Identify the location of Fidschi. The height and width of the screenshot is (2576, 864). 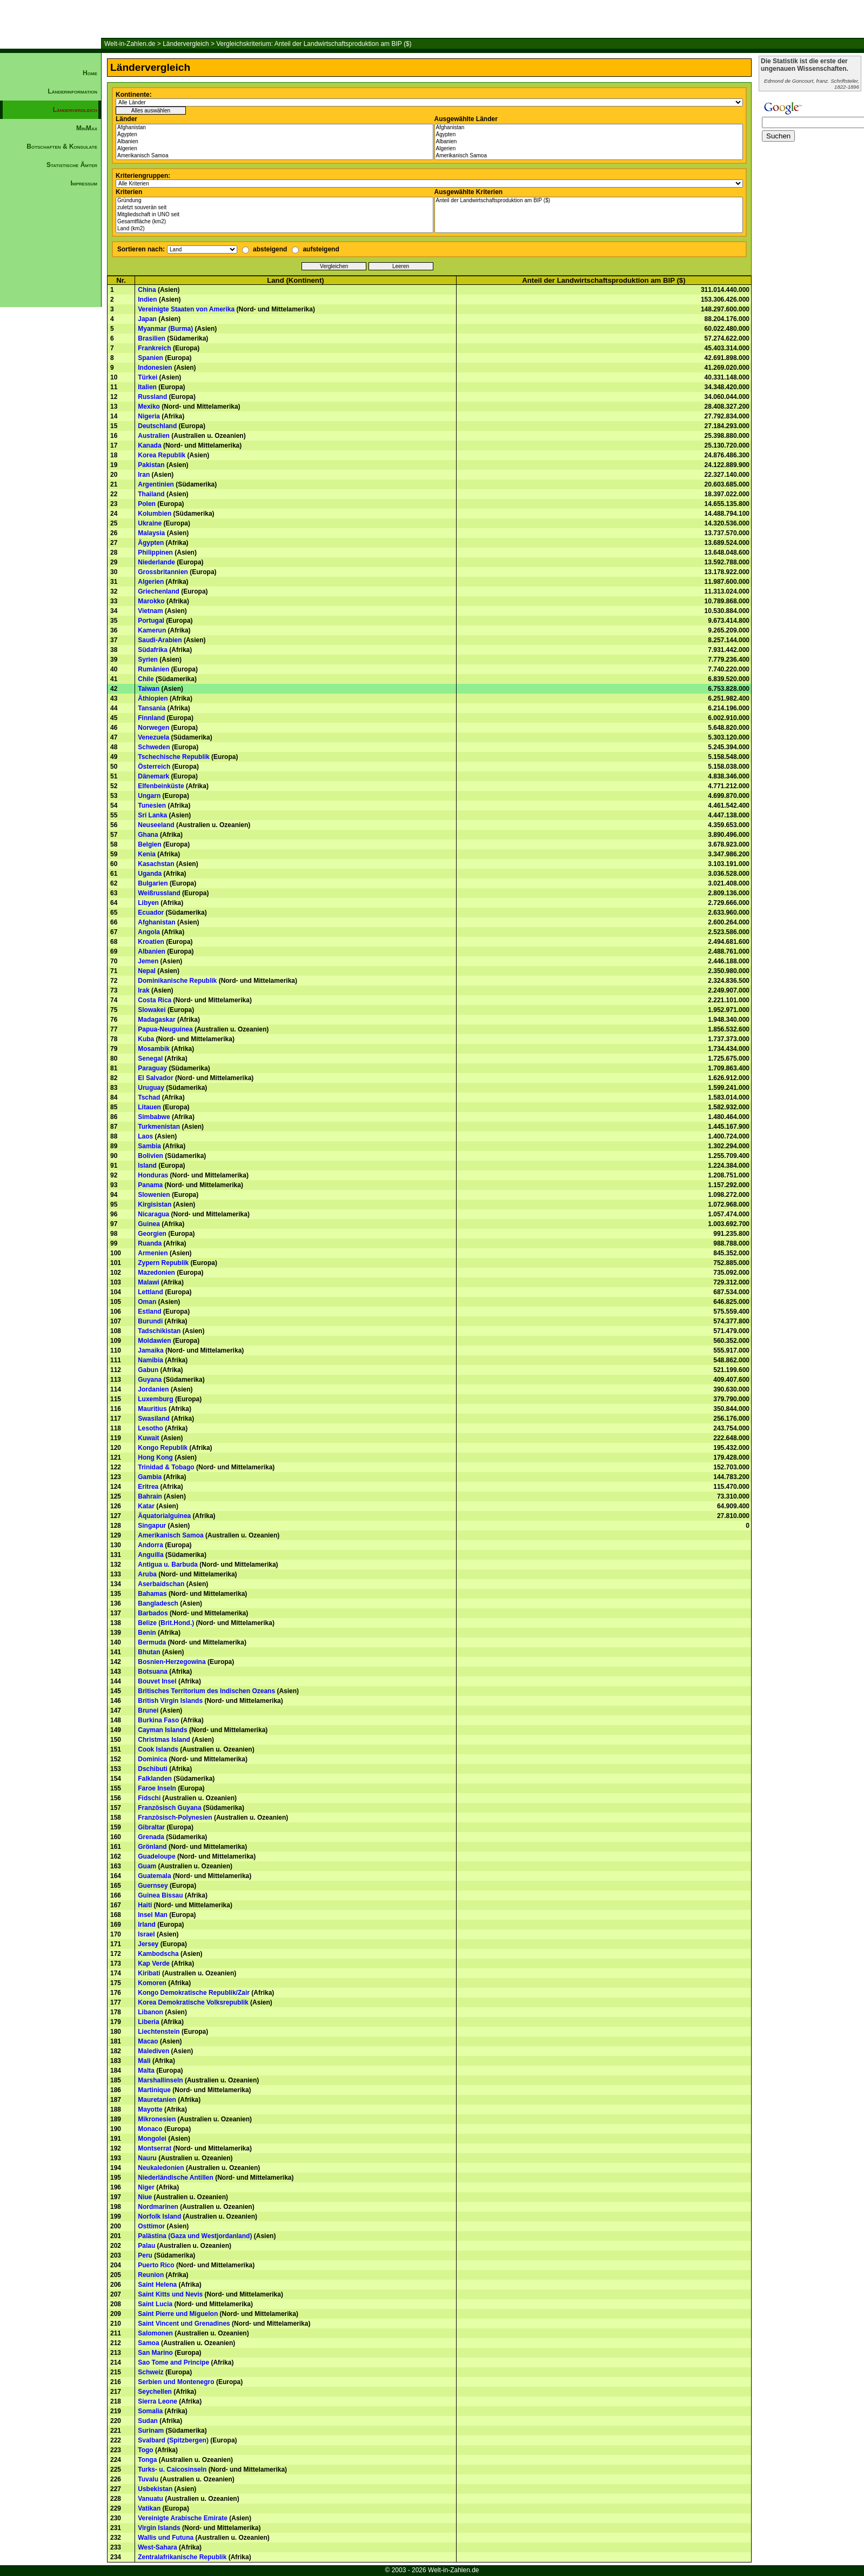
(149, 1798).